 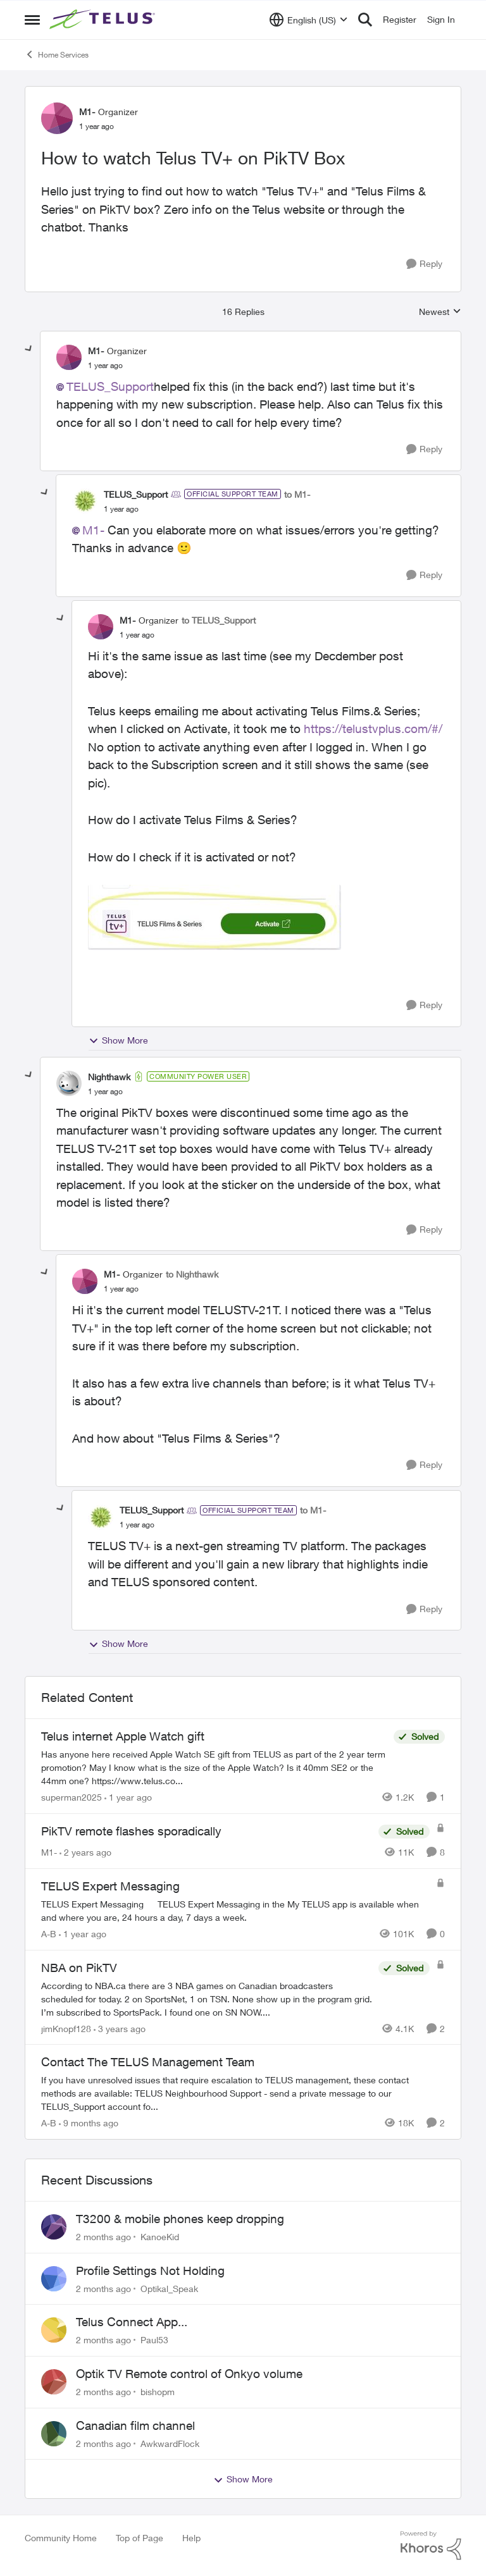 What do you see at coordinates (53, 2227) in the screenshot?
I see `[View Profile: KanoeKid,]` at bounding box center [53, 2227].